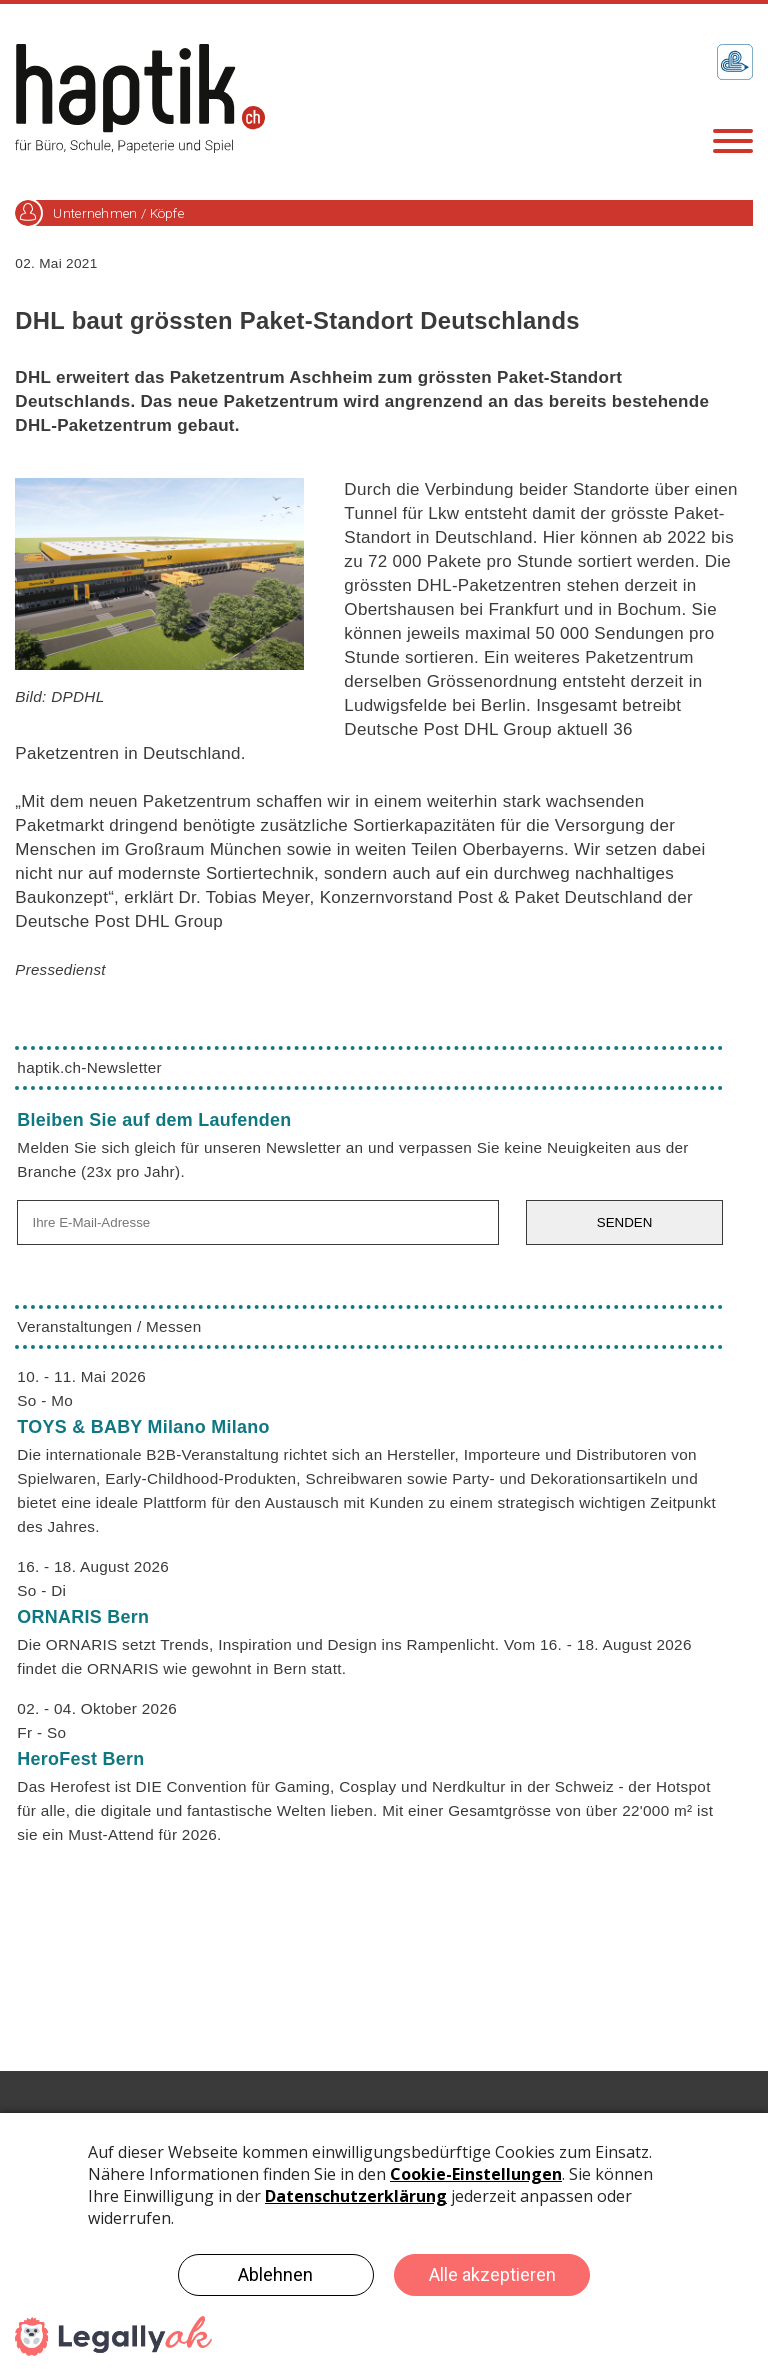  Describe the element at coordinates (83, 1617) in the screenshot. I see `ORNARIS` at that location.